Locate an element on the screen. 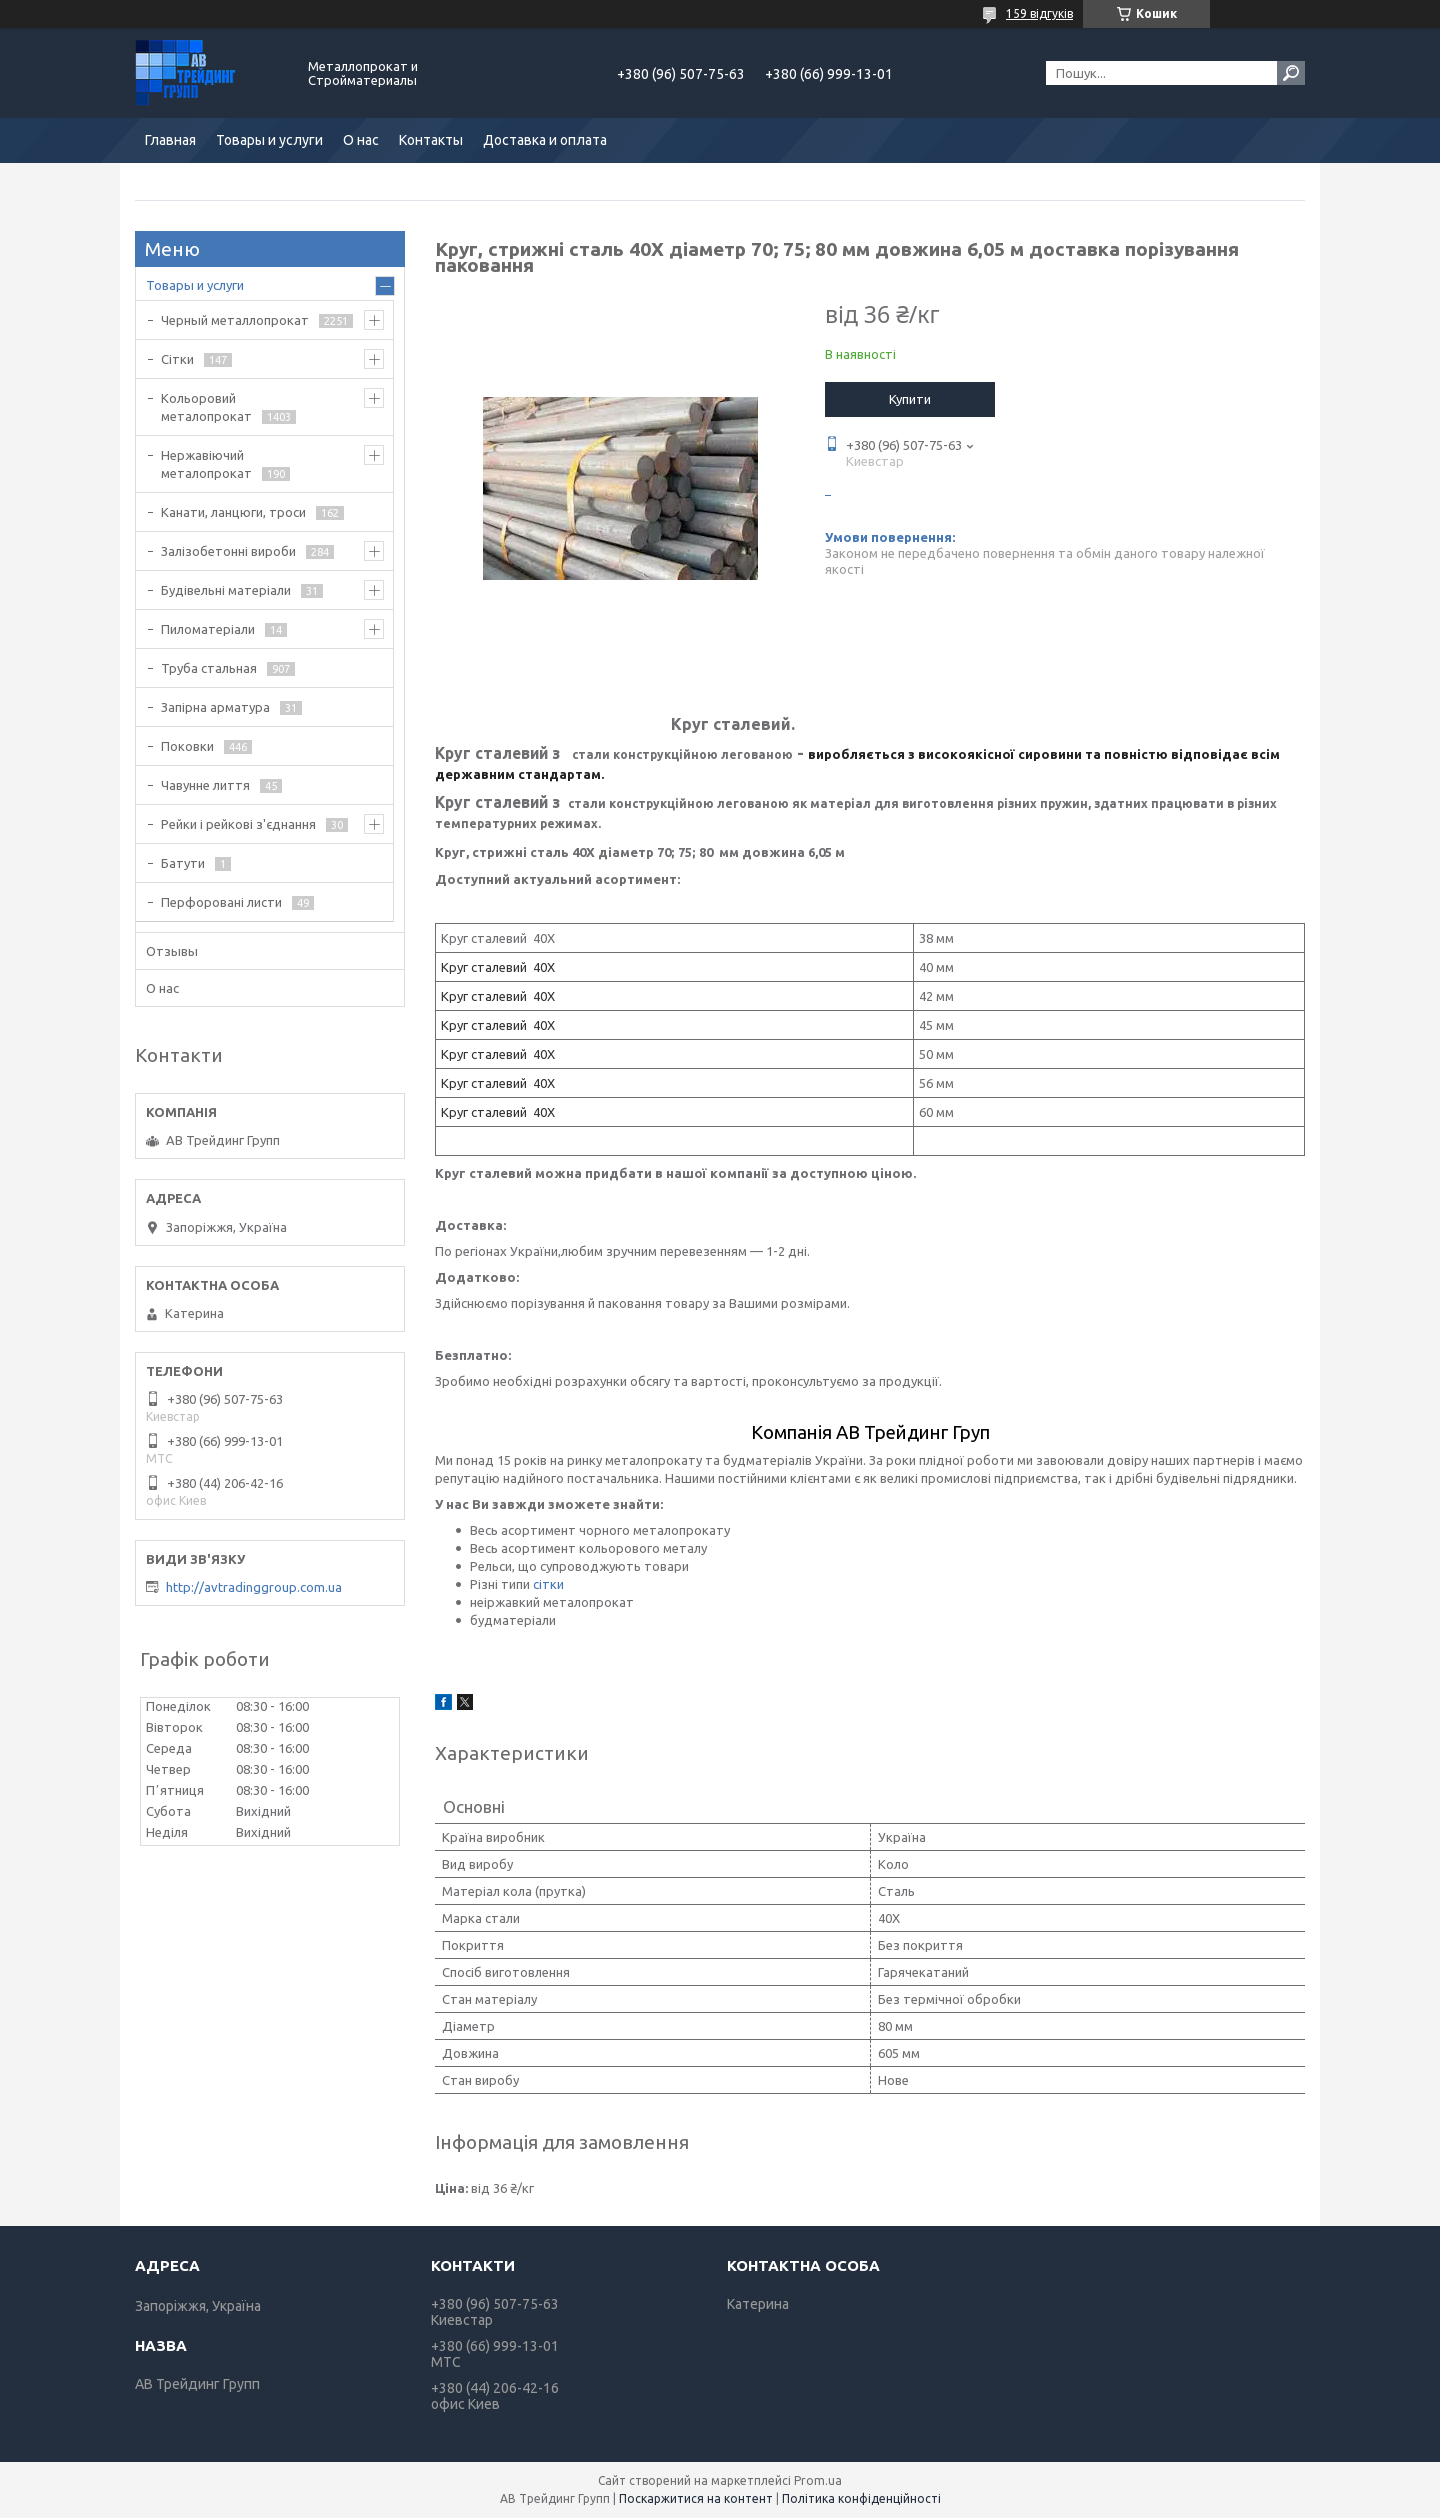 The width and height of the screenshot is (1440, 2518). Главная is located at coordinates (170, 140).